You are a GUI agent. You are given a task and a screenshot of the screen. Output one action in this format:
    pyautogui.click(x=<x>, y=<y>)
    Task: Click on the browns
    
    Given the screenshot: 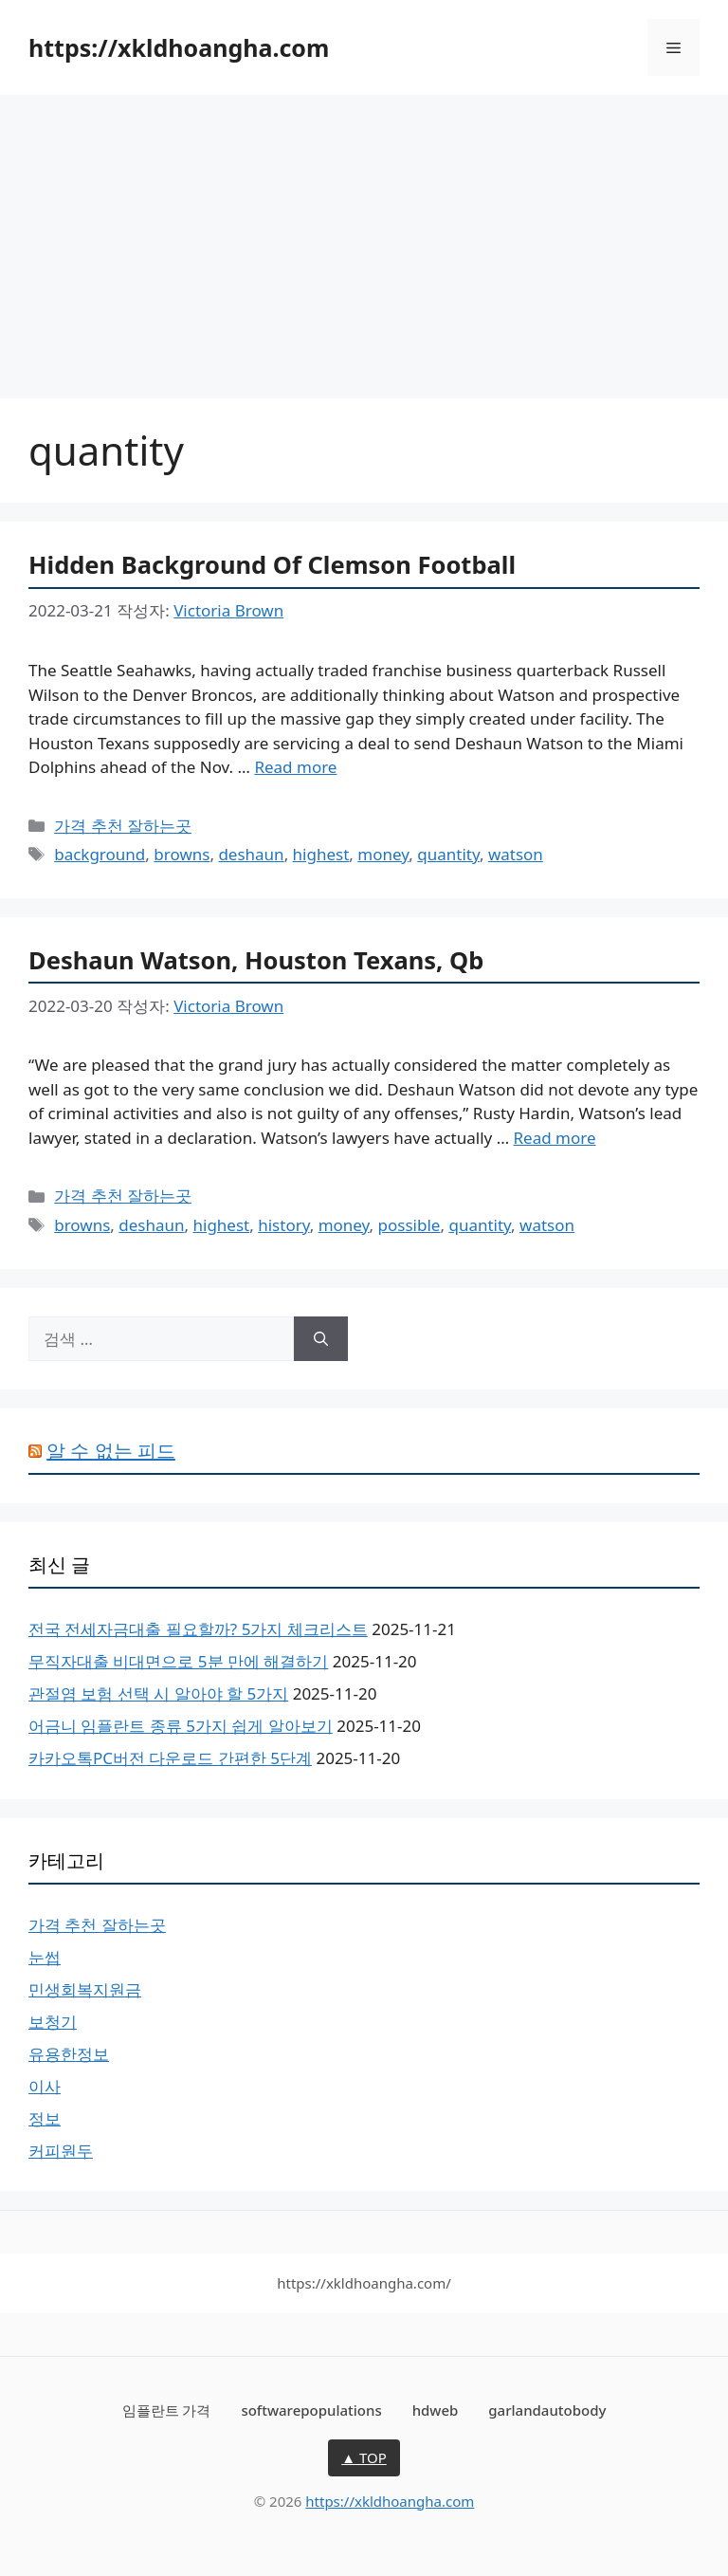 What is the action you would take?
    pyautogui.click(x=181, y=854)
    